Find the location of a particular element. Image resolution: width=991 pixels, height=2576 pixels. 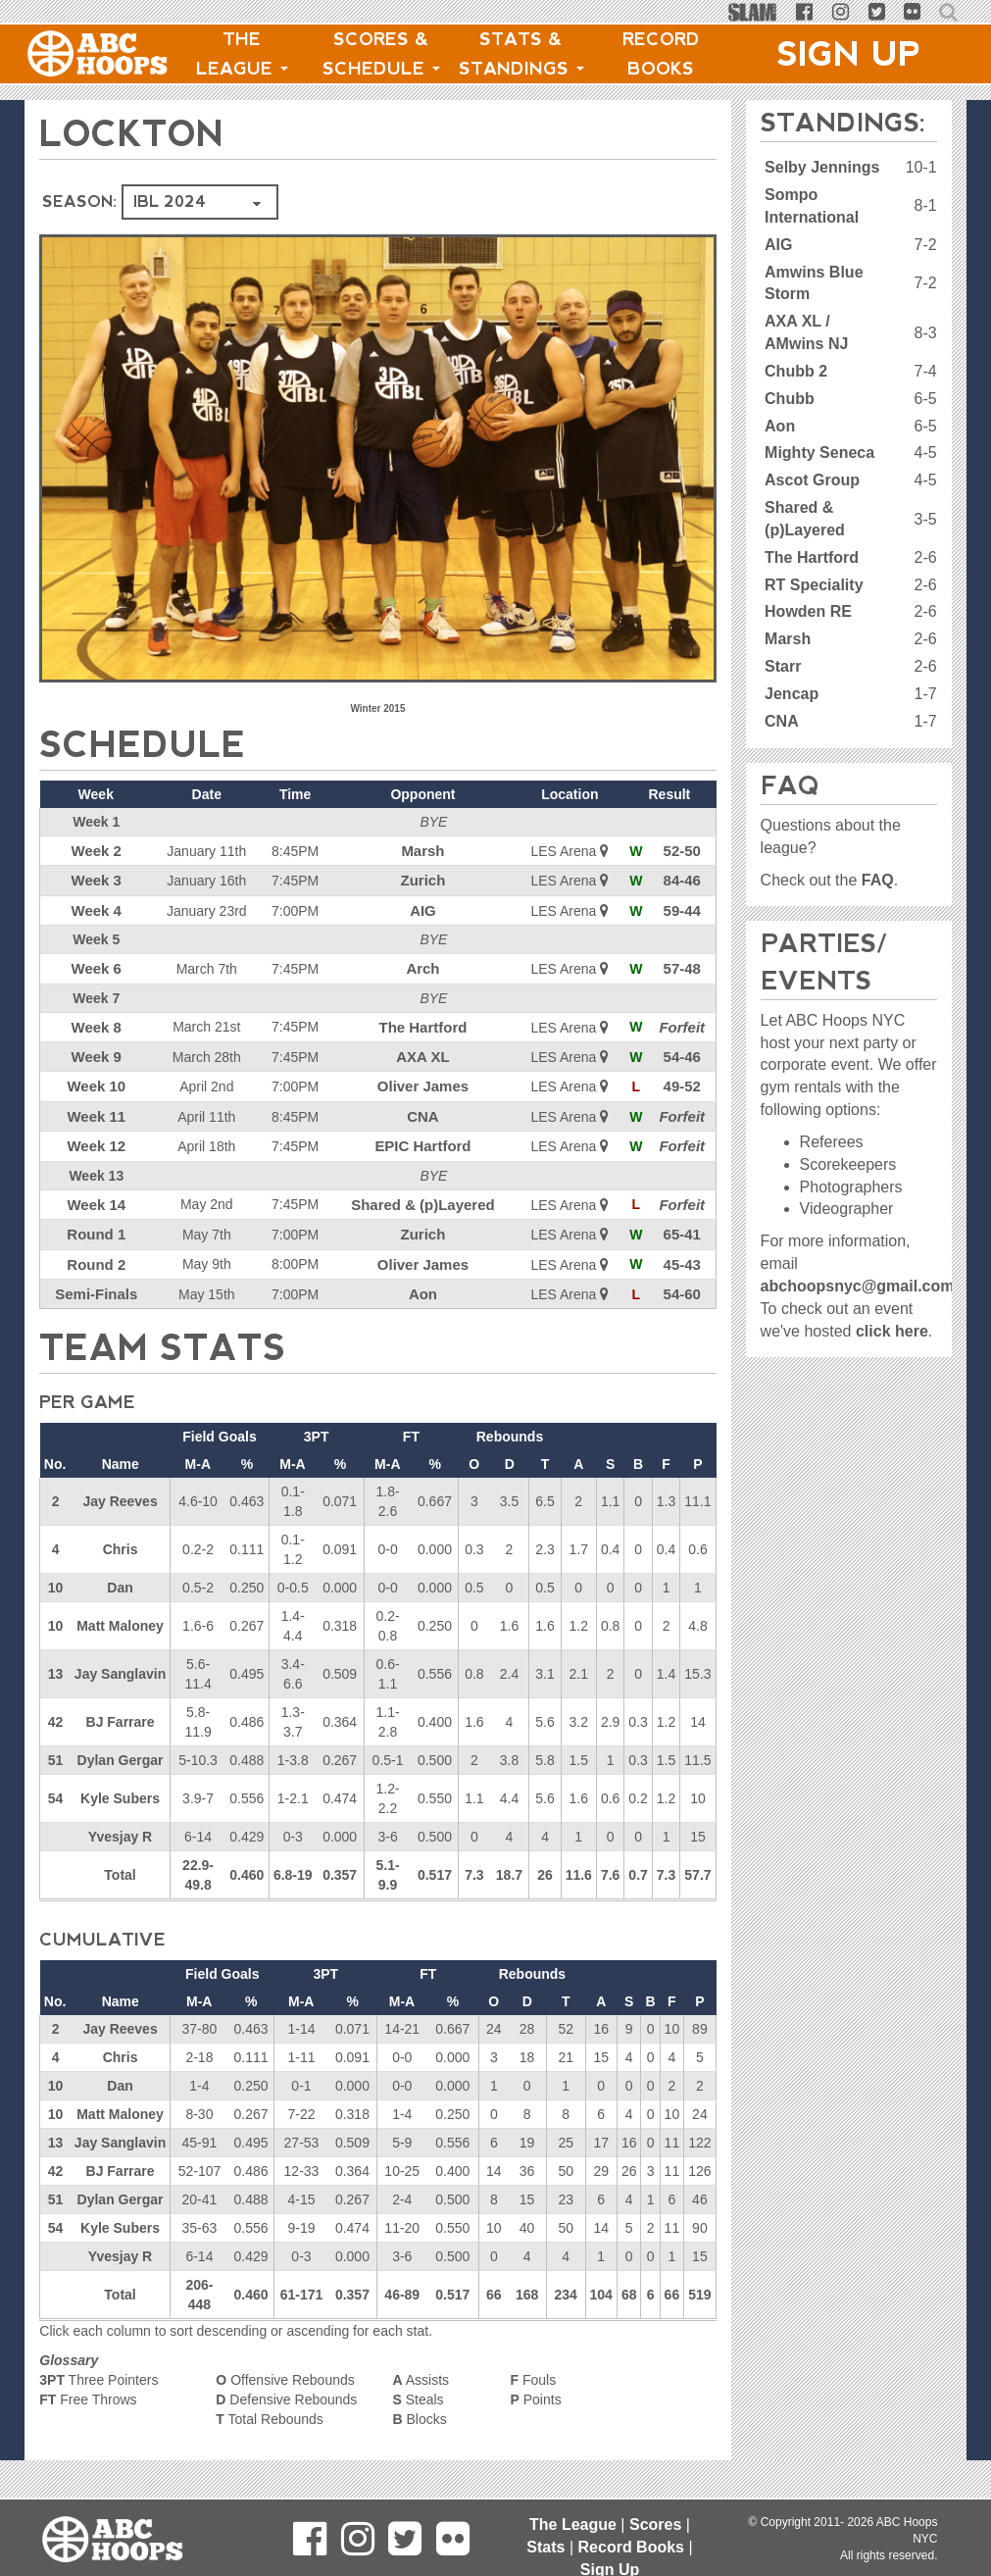

Week 11 is located at coordinates (95, 1106).